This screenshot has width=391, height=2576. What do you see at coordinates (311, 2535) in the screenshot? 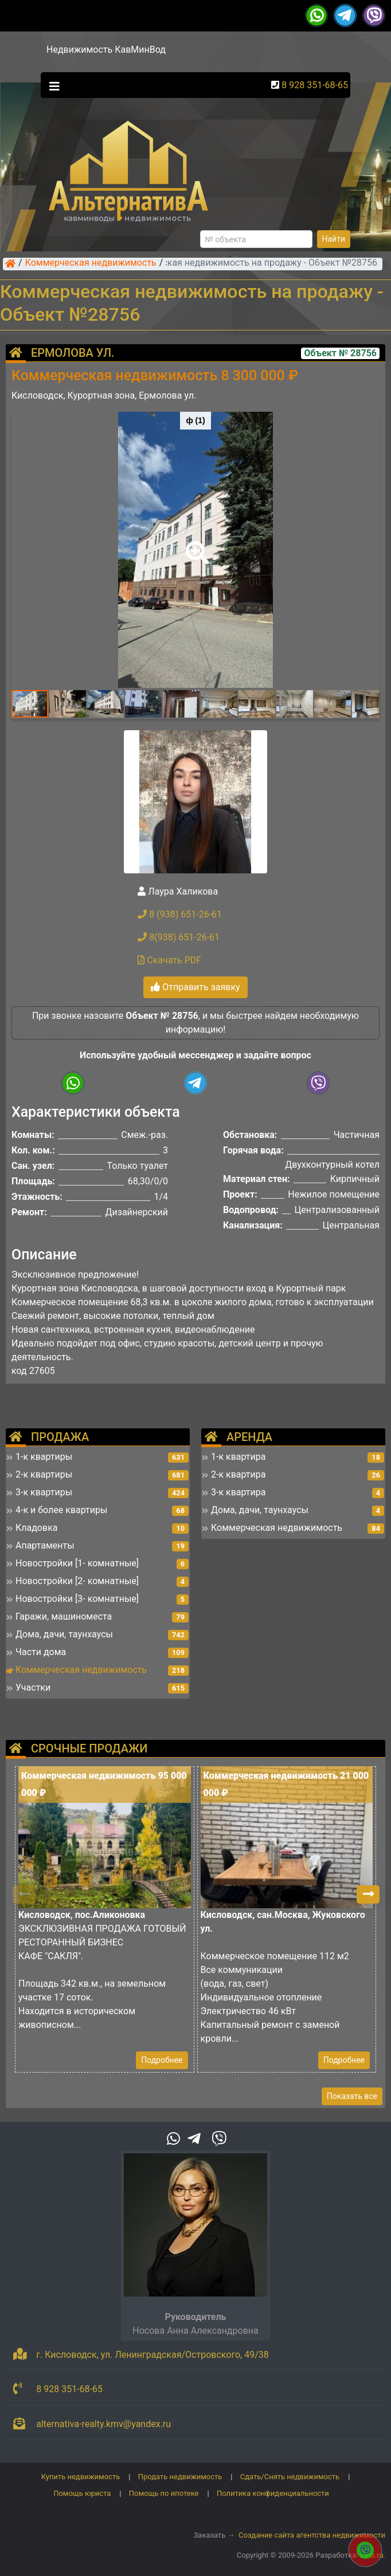
I see `Создание сайта агентства недвижимости` at bounding box center [311, 2535].